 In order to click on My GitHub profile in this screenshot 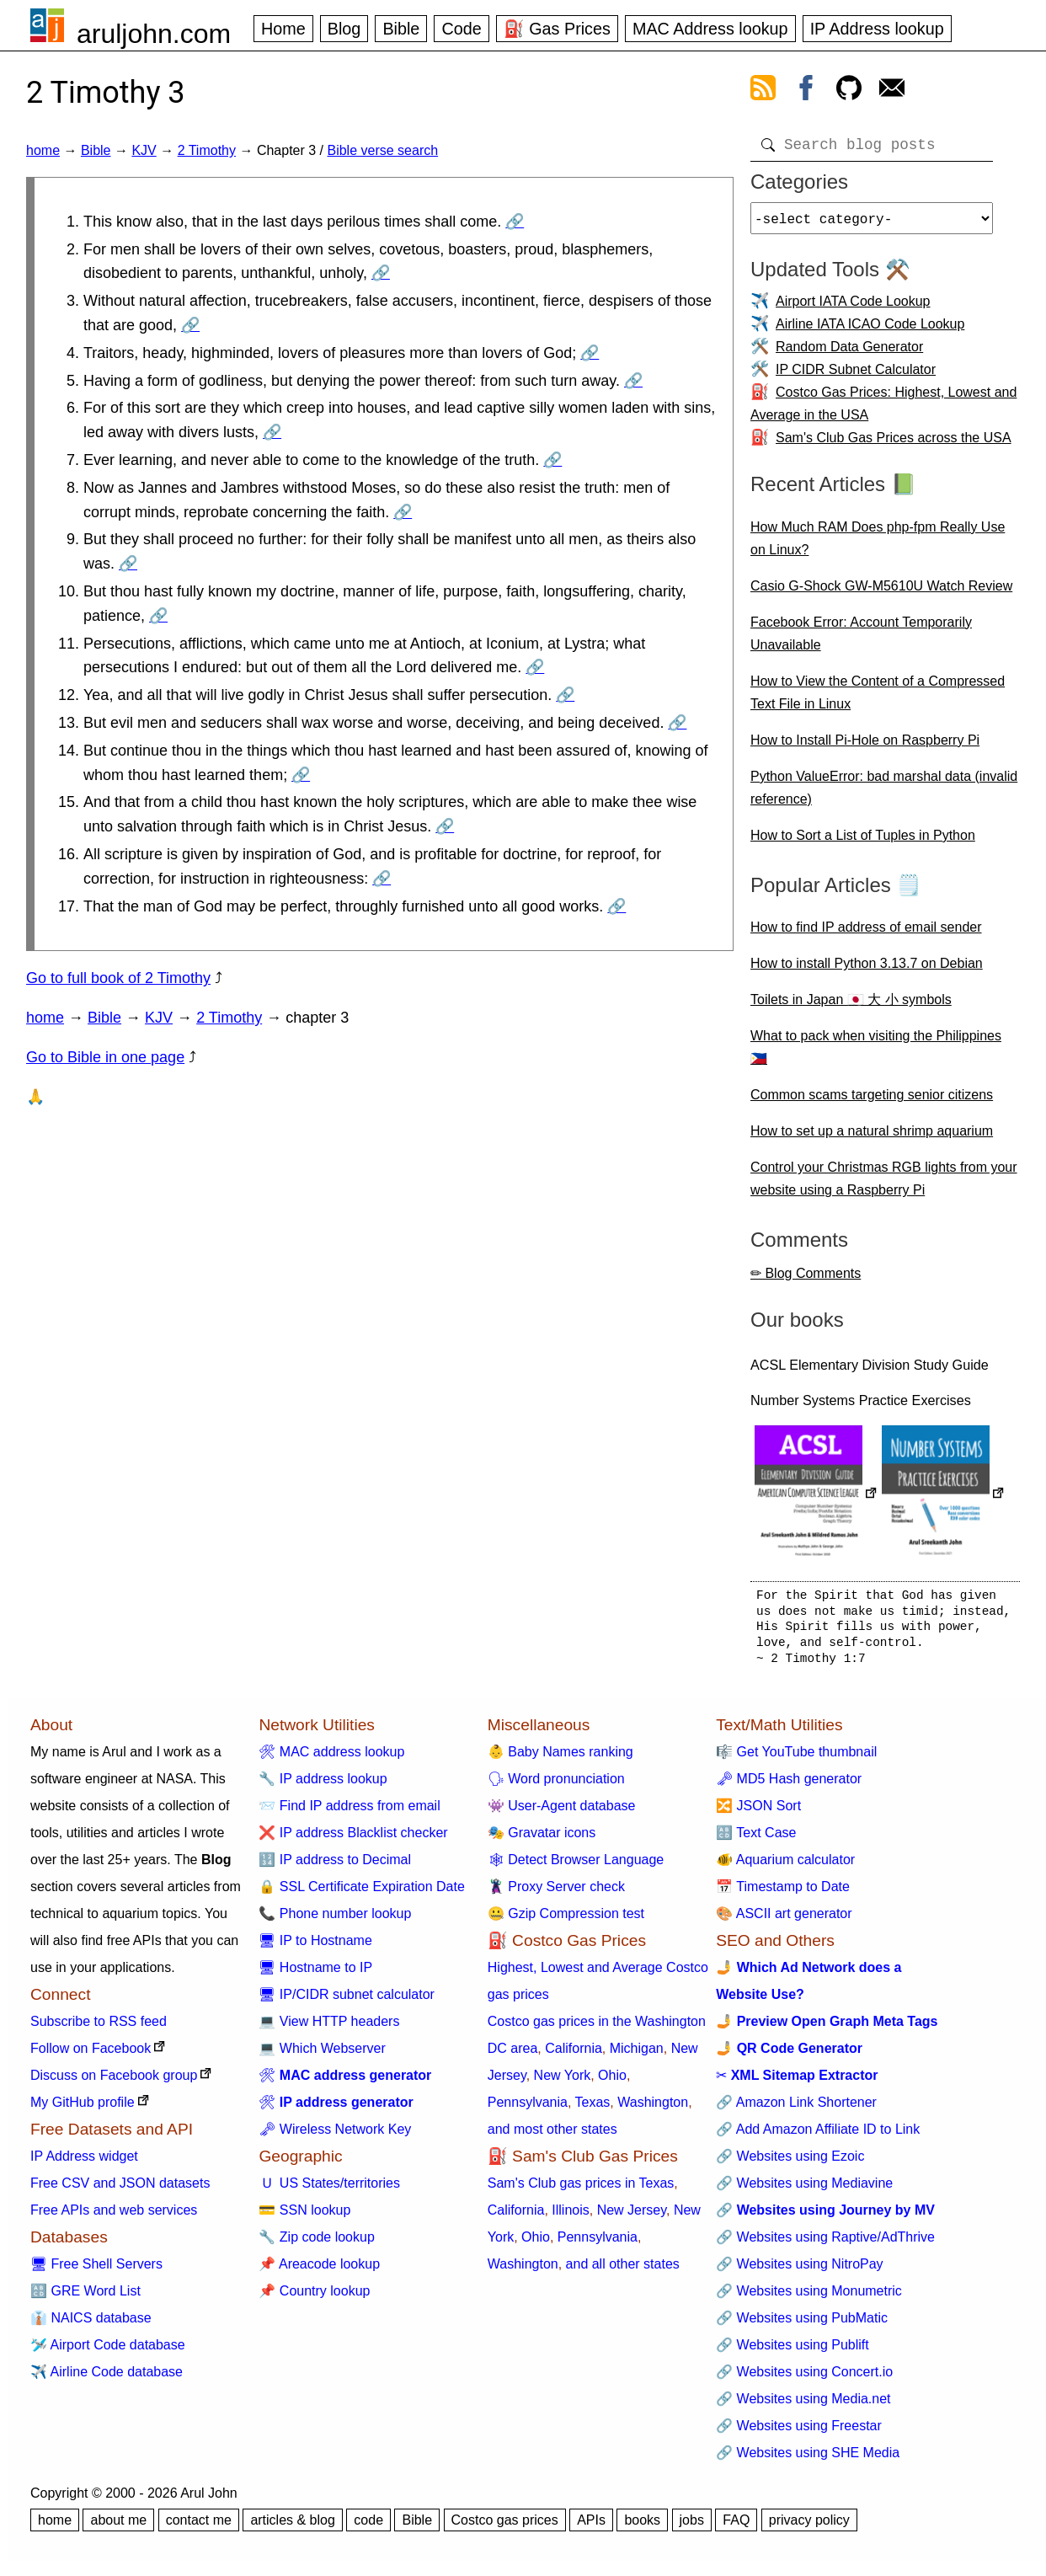, I will do `click(82, 2109)`.